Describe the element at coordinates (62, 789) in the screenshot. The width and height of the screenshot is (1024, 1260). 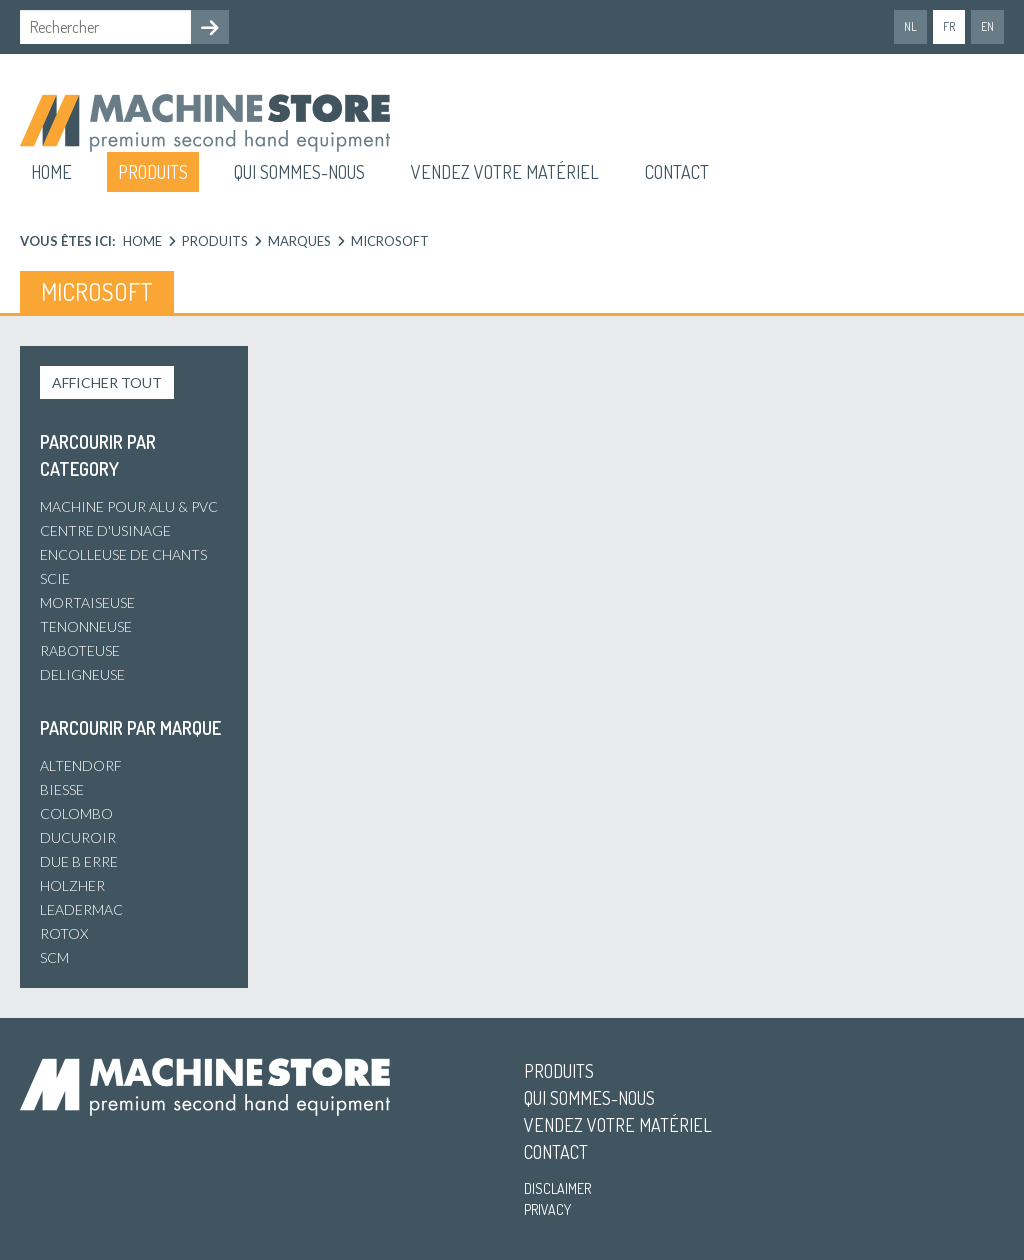
I see `Biesse` at that location.